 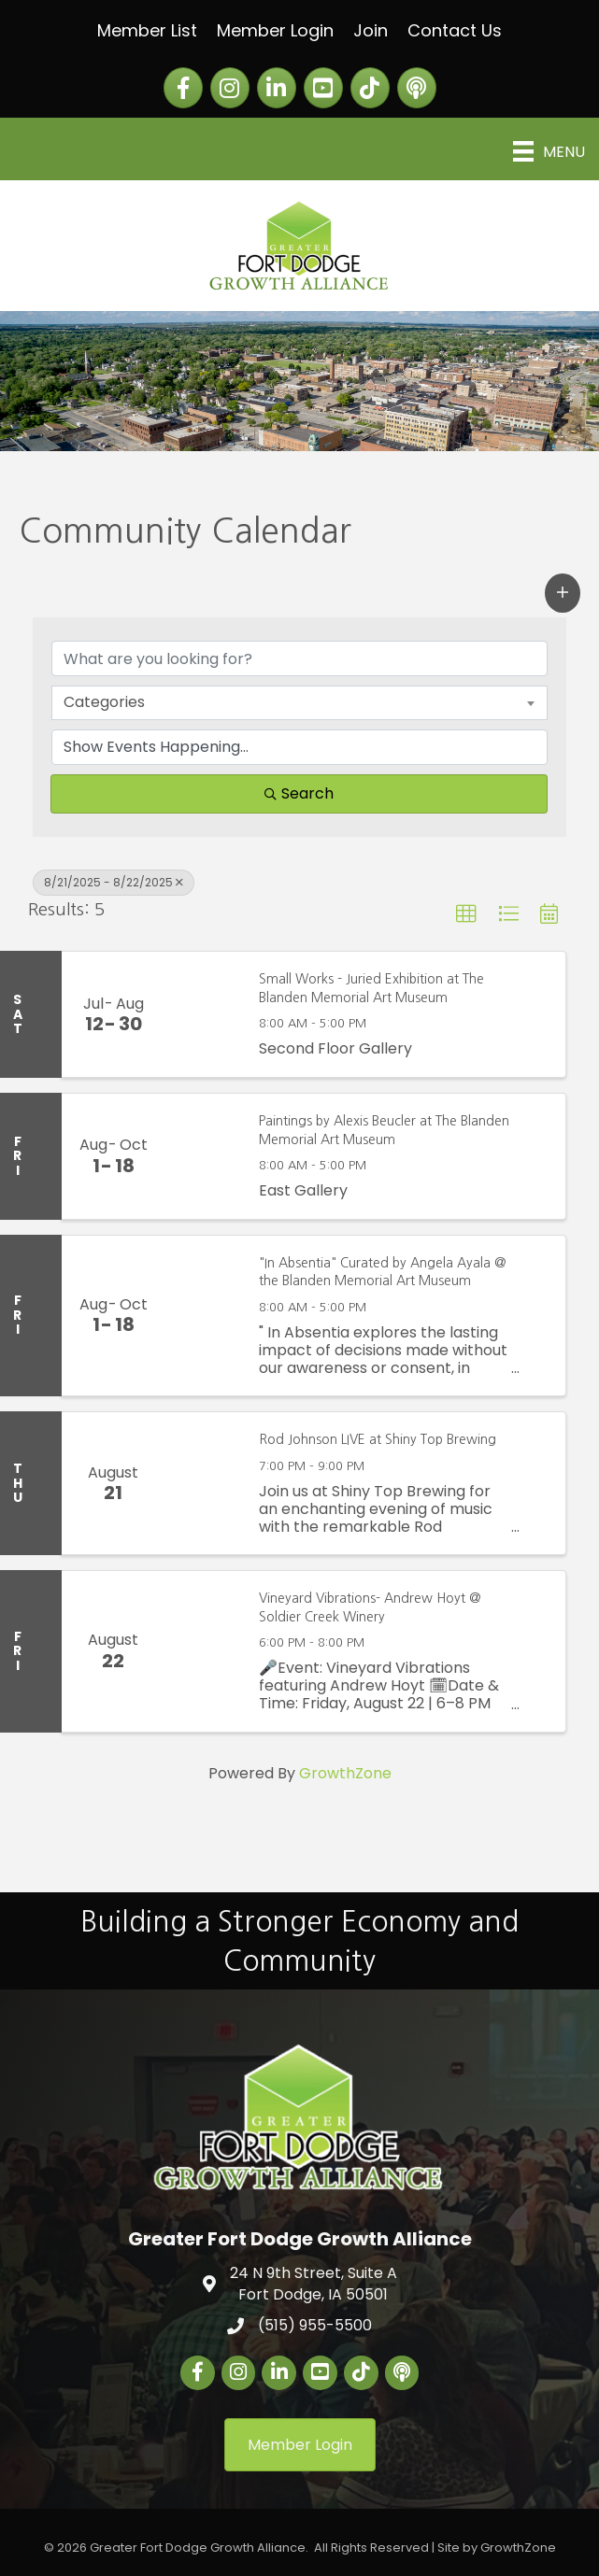 I want to click on [Rod Johnson LIVE at Shiny Top Brewing link], so click(x=202, y=1483).